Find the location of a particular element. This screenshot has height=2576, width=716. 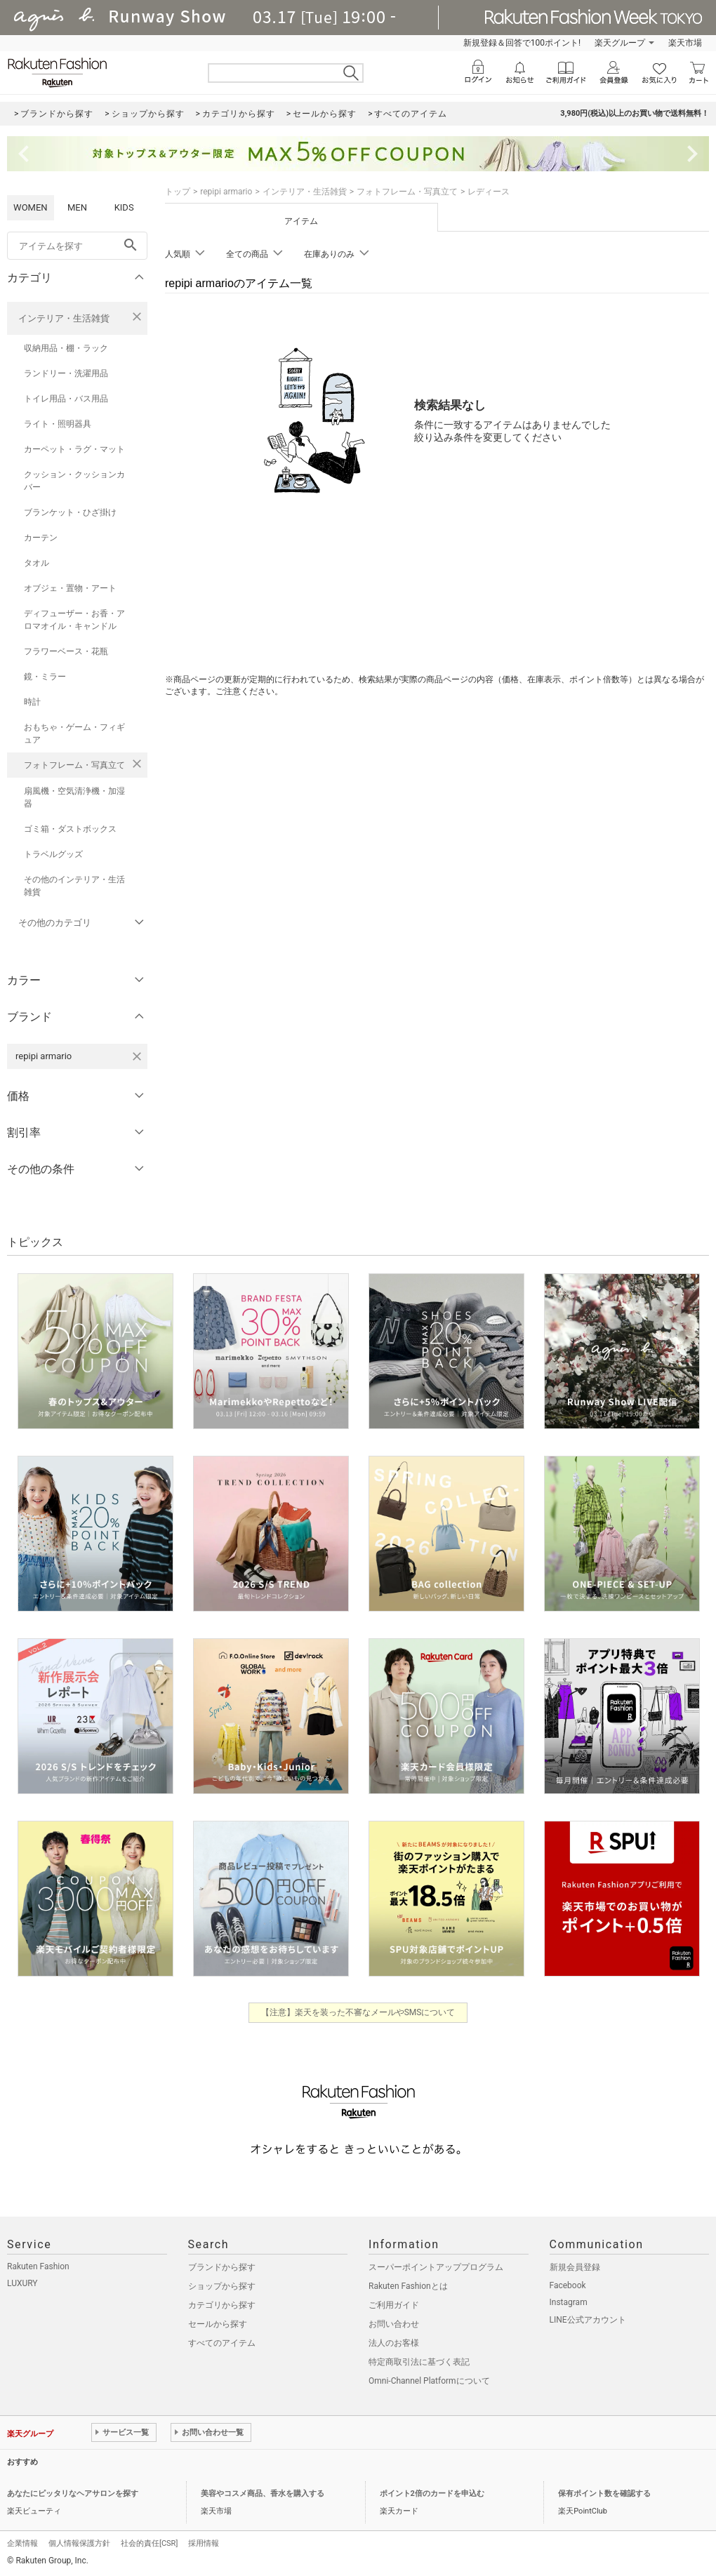

[repipi armarioを検索条件から削除する] is located at coordinates (137, 1056).